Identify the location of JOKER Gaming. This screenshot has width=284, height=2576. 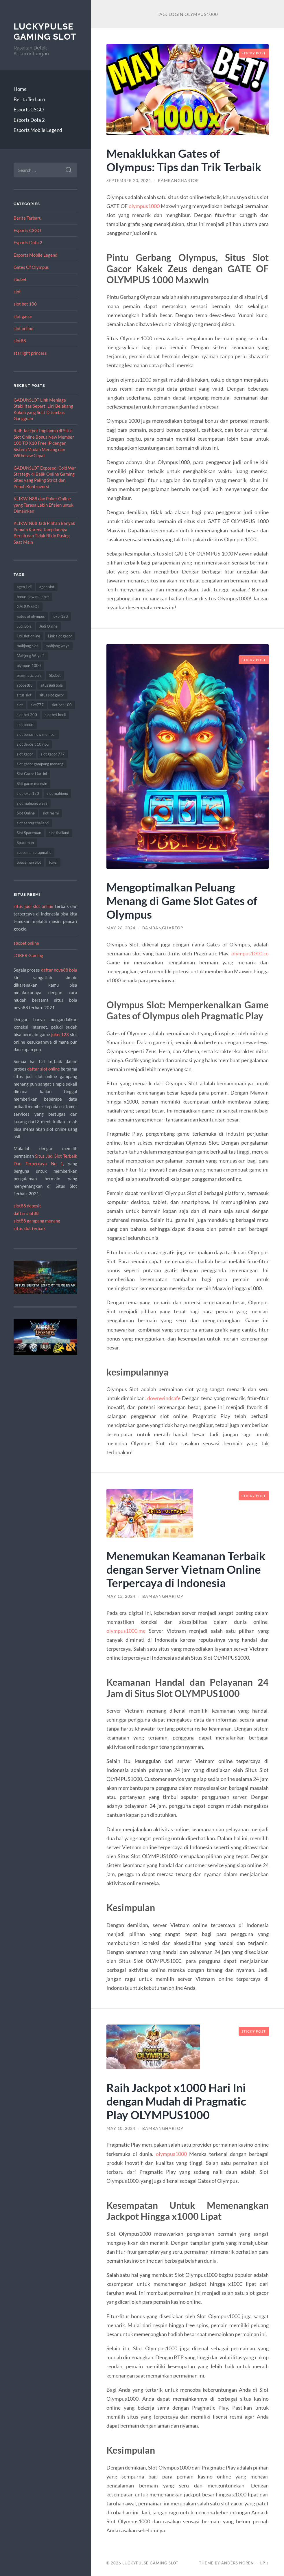
(28, 955).